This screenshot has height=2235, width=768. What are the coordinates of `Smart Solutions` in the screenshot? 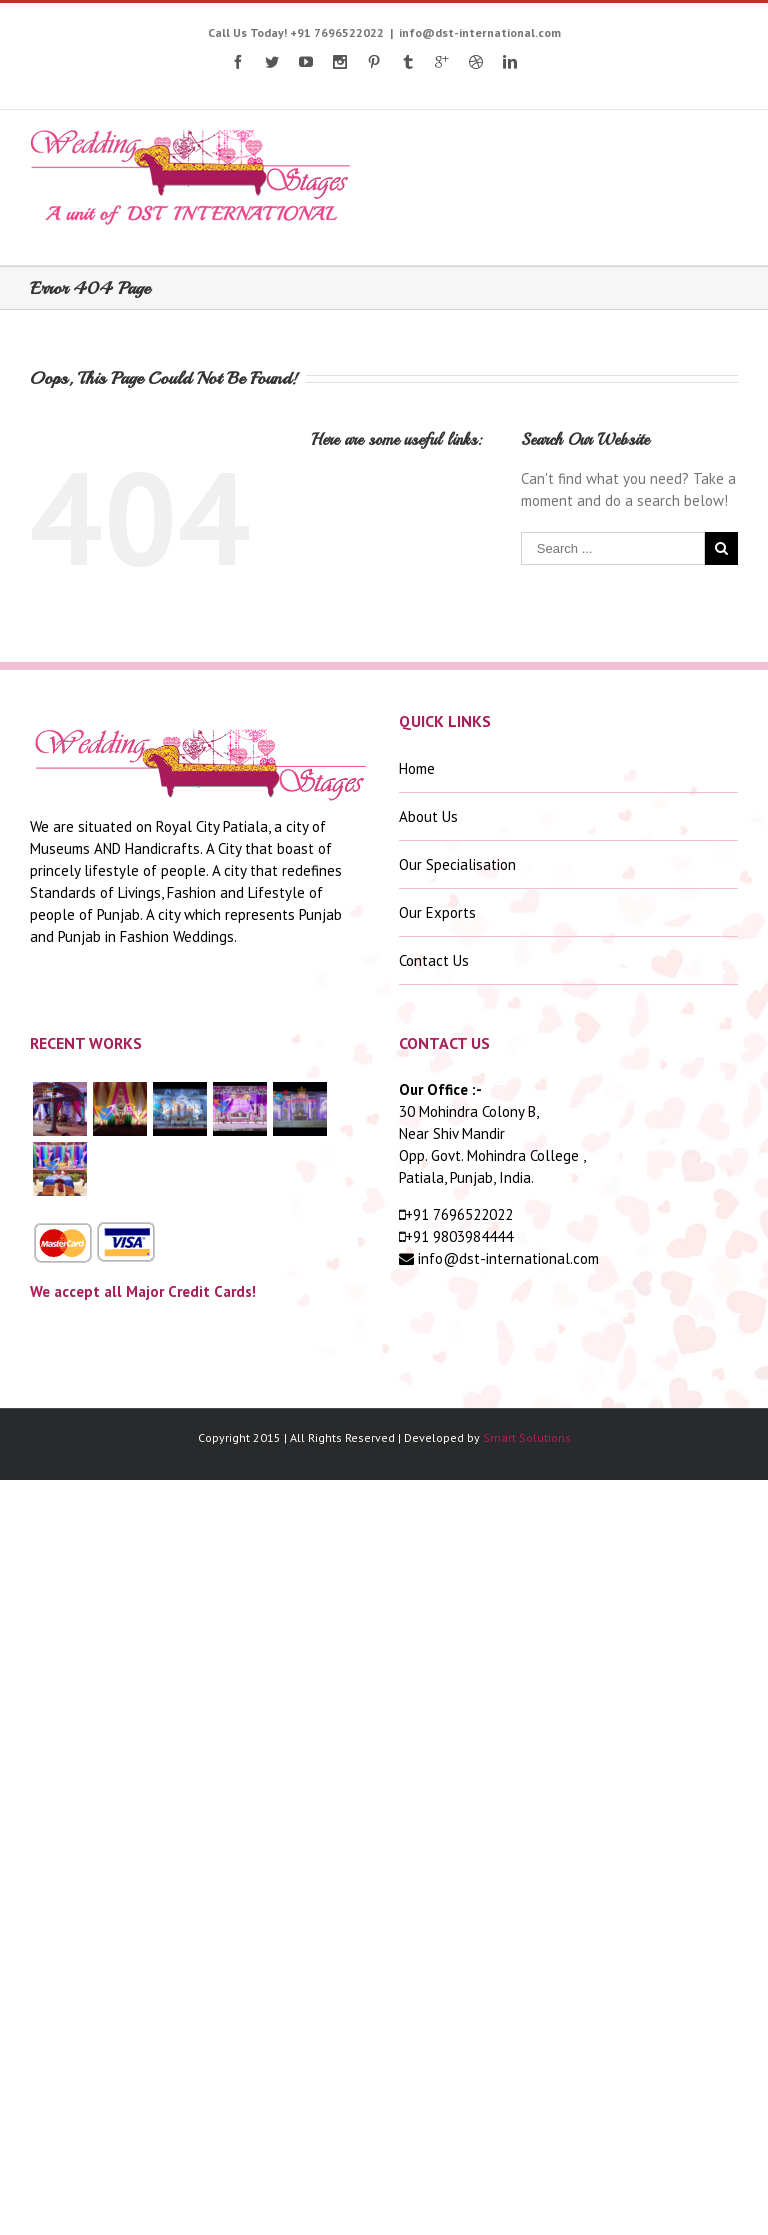 It's located at (527, 1437).